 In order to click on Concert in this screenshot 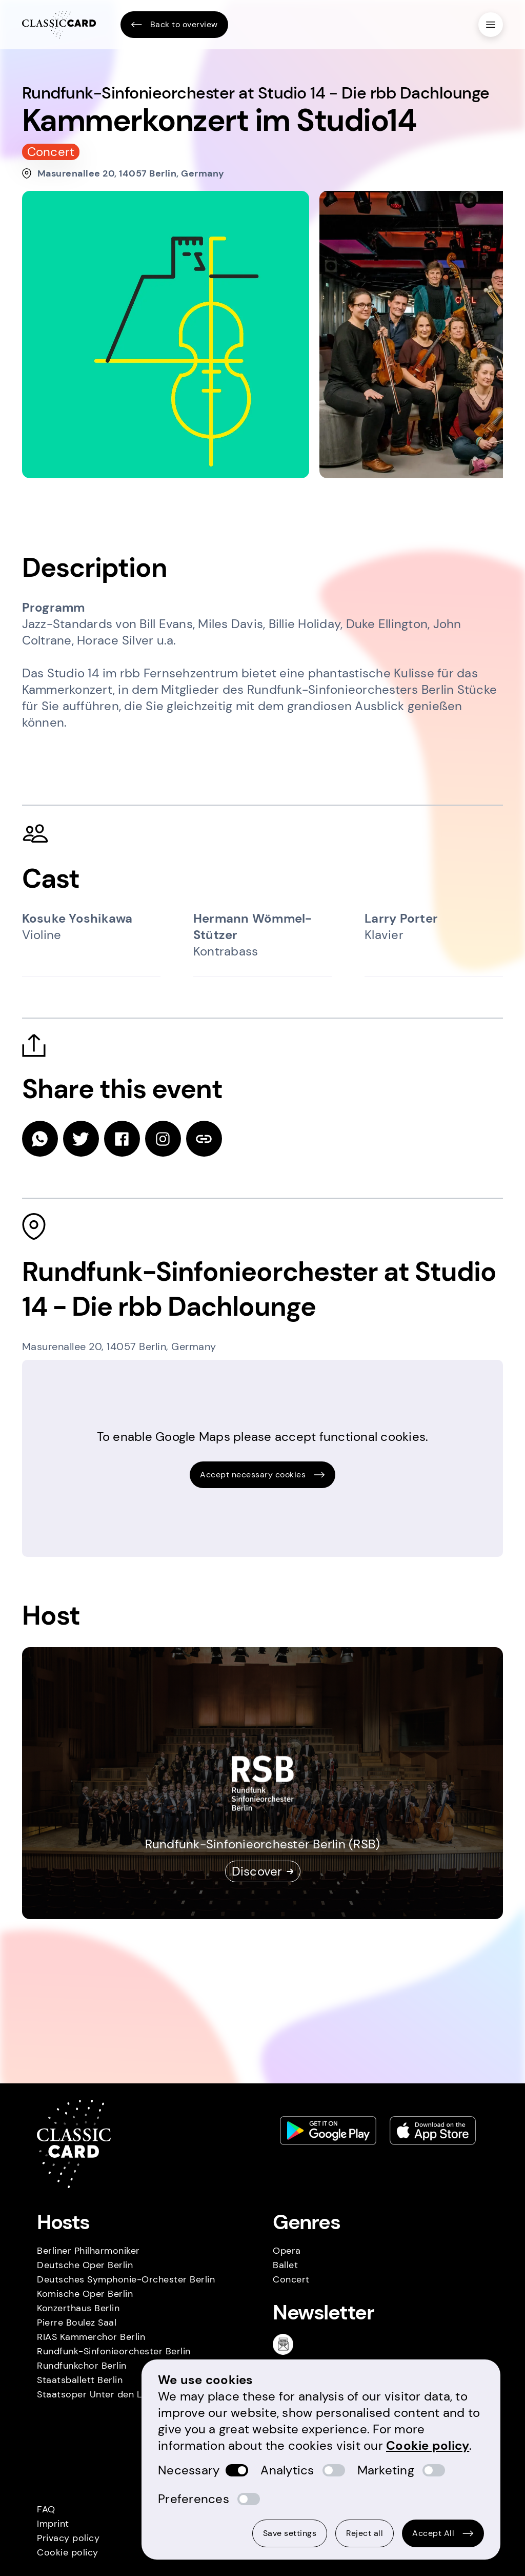, I will do `click(291, 2279)`.